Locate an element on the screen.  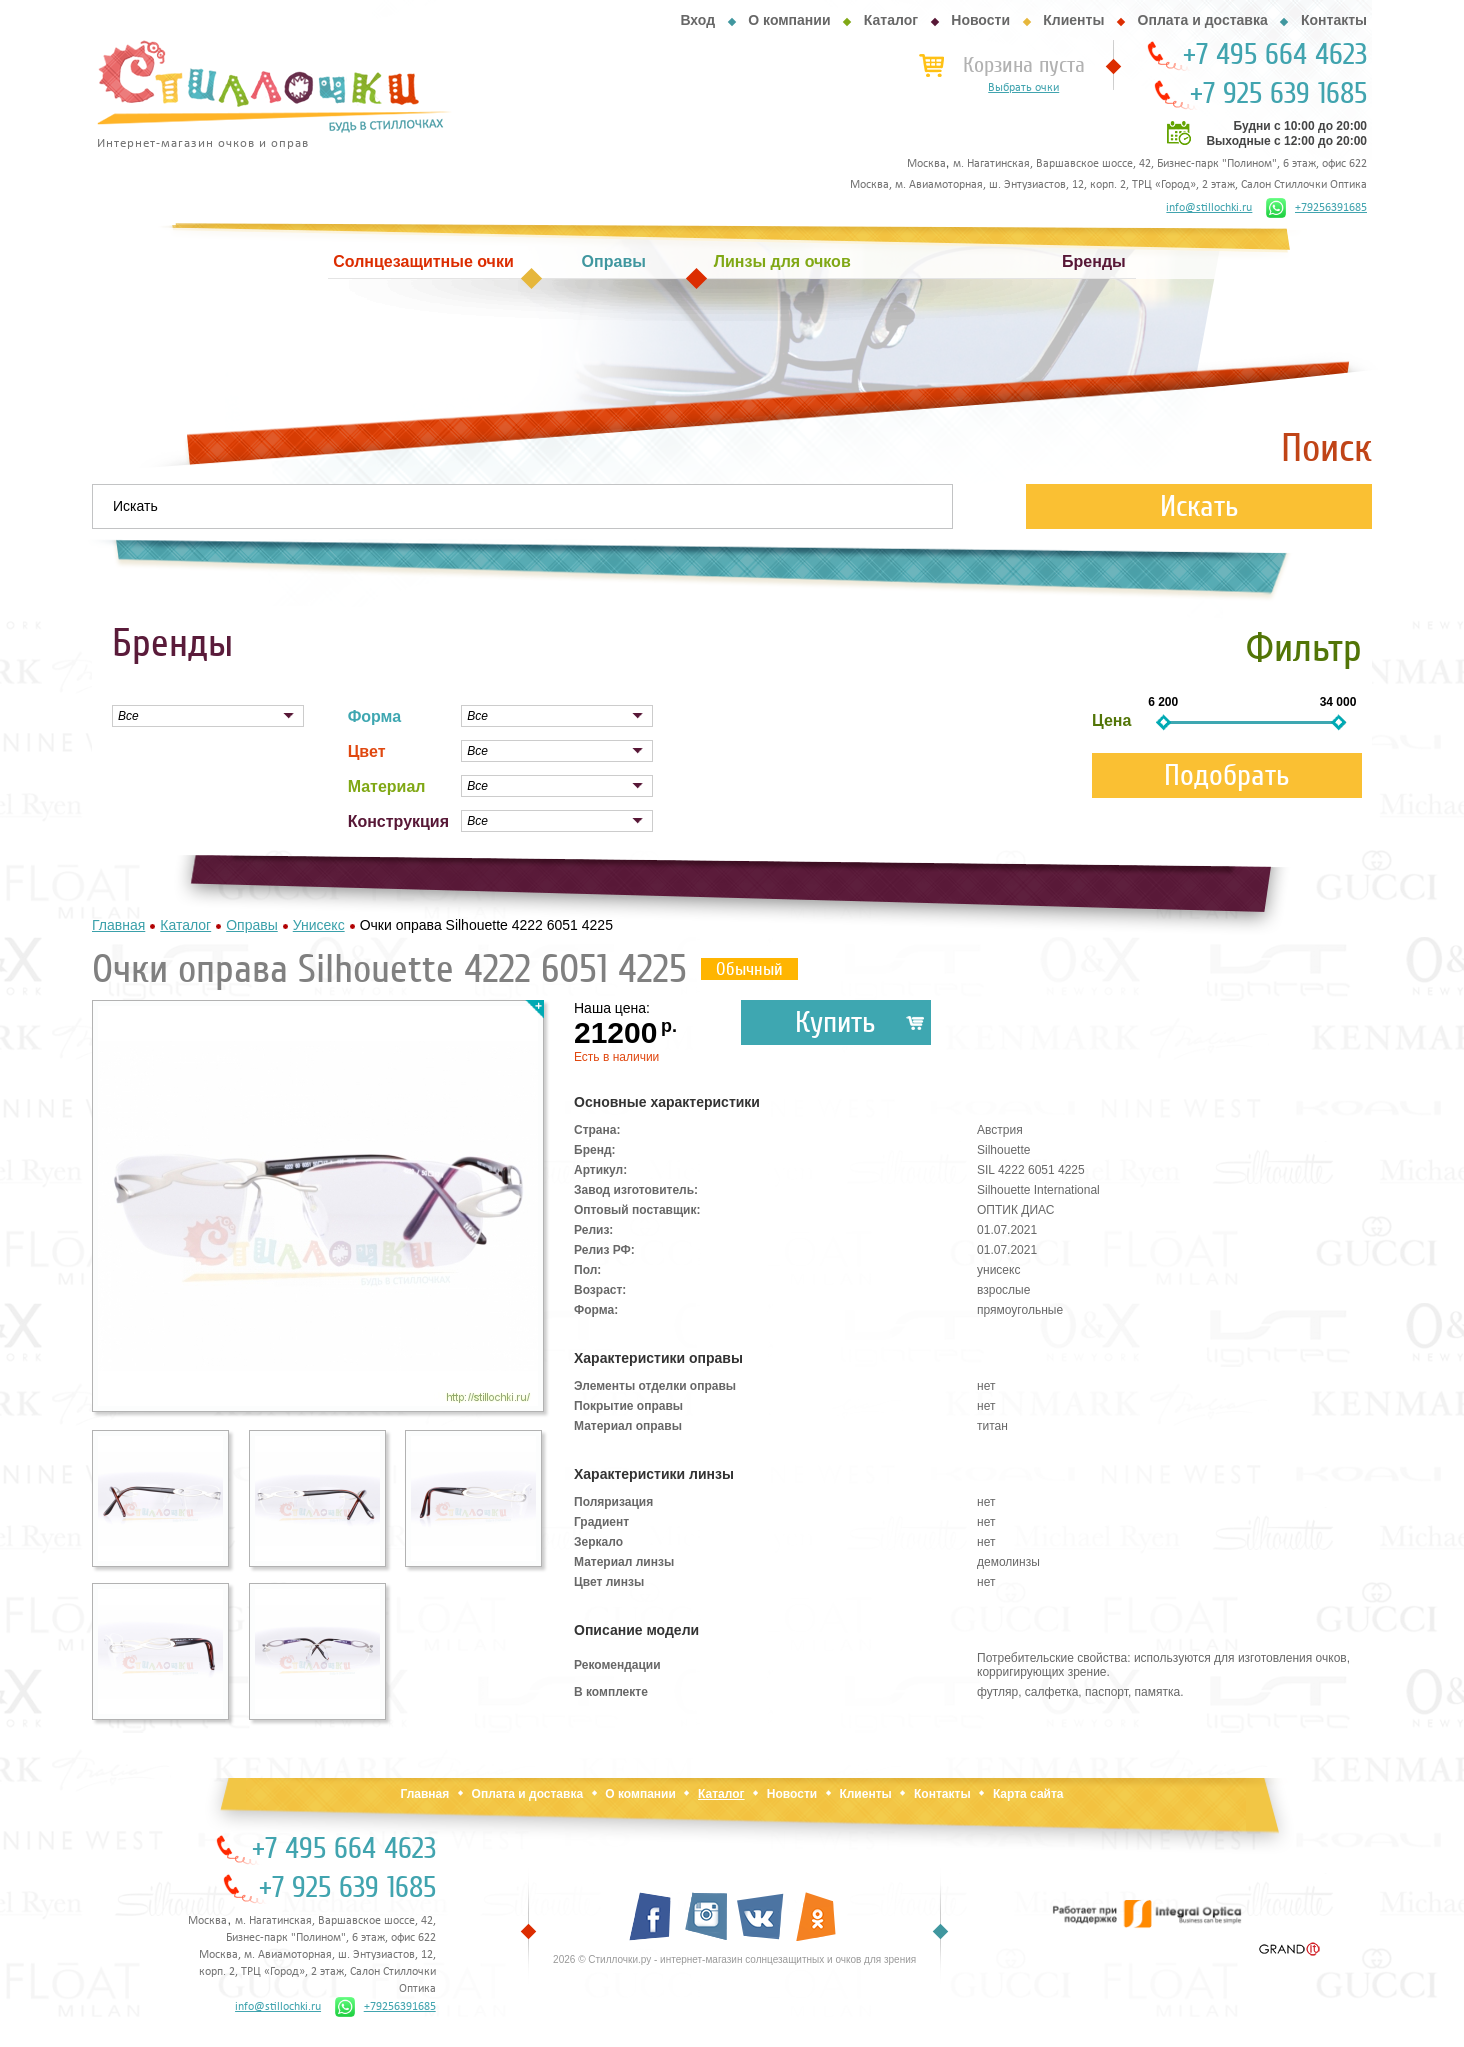
Оплата и доставка is located at coordinates (1203, 20).